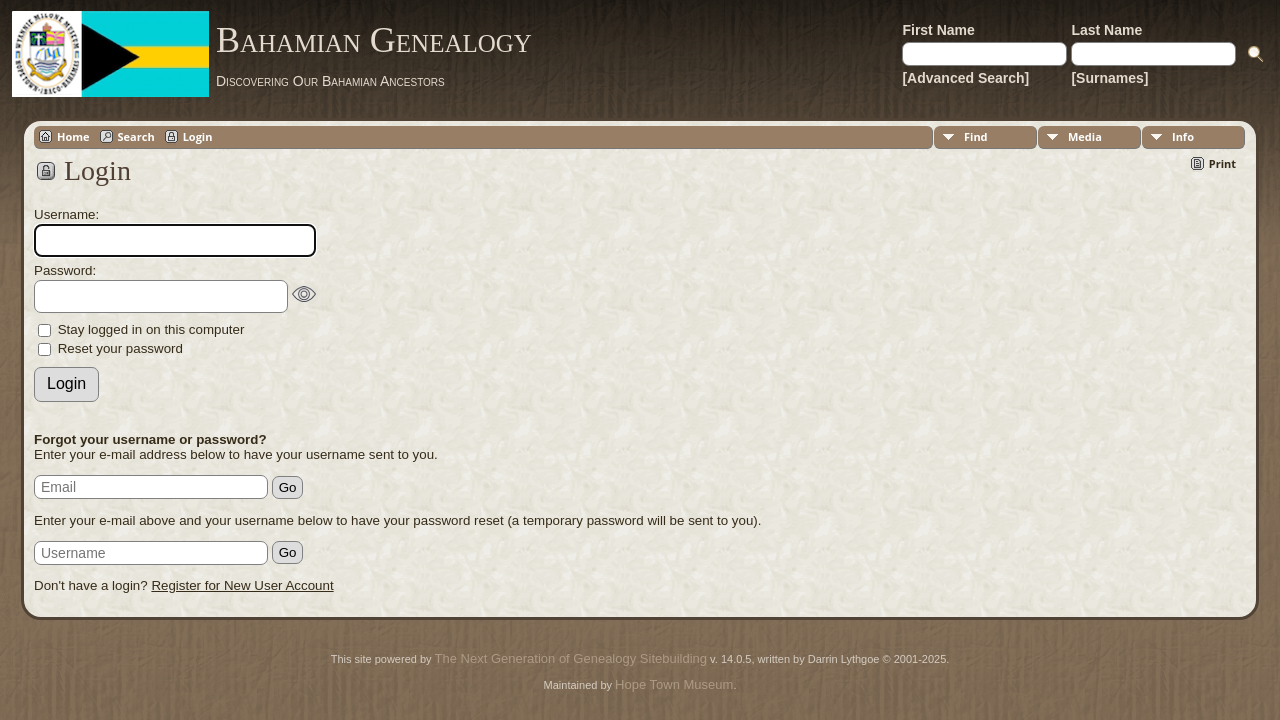  Describe the element at coordinates (976, 136) in the screenshot. I see `Find` at that location.